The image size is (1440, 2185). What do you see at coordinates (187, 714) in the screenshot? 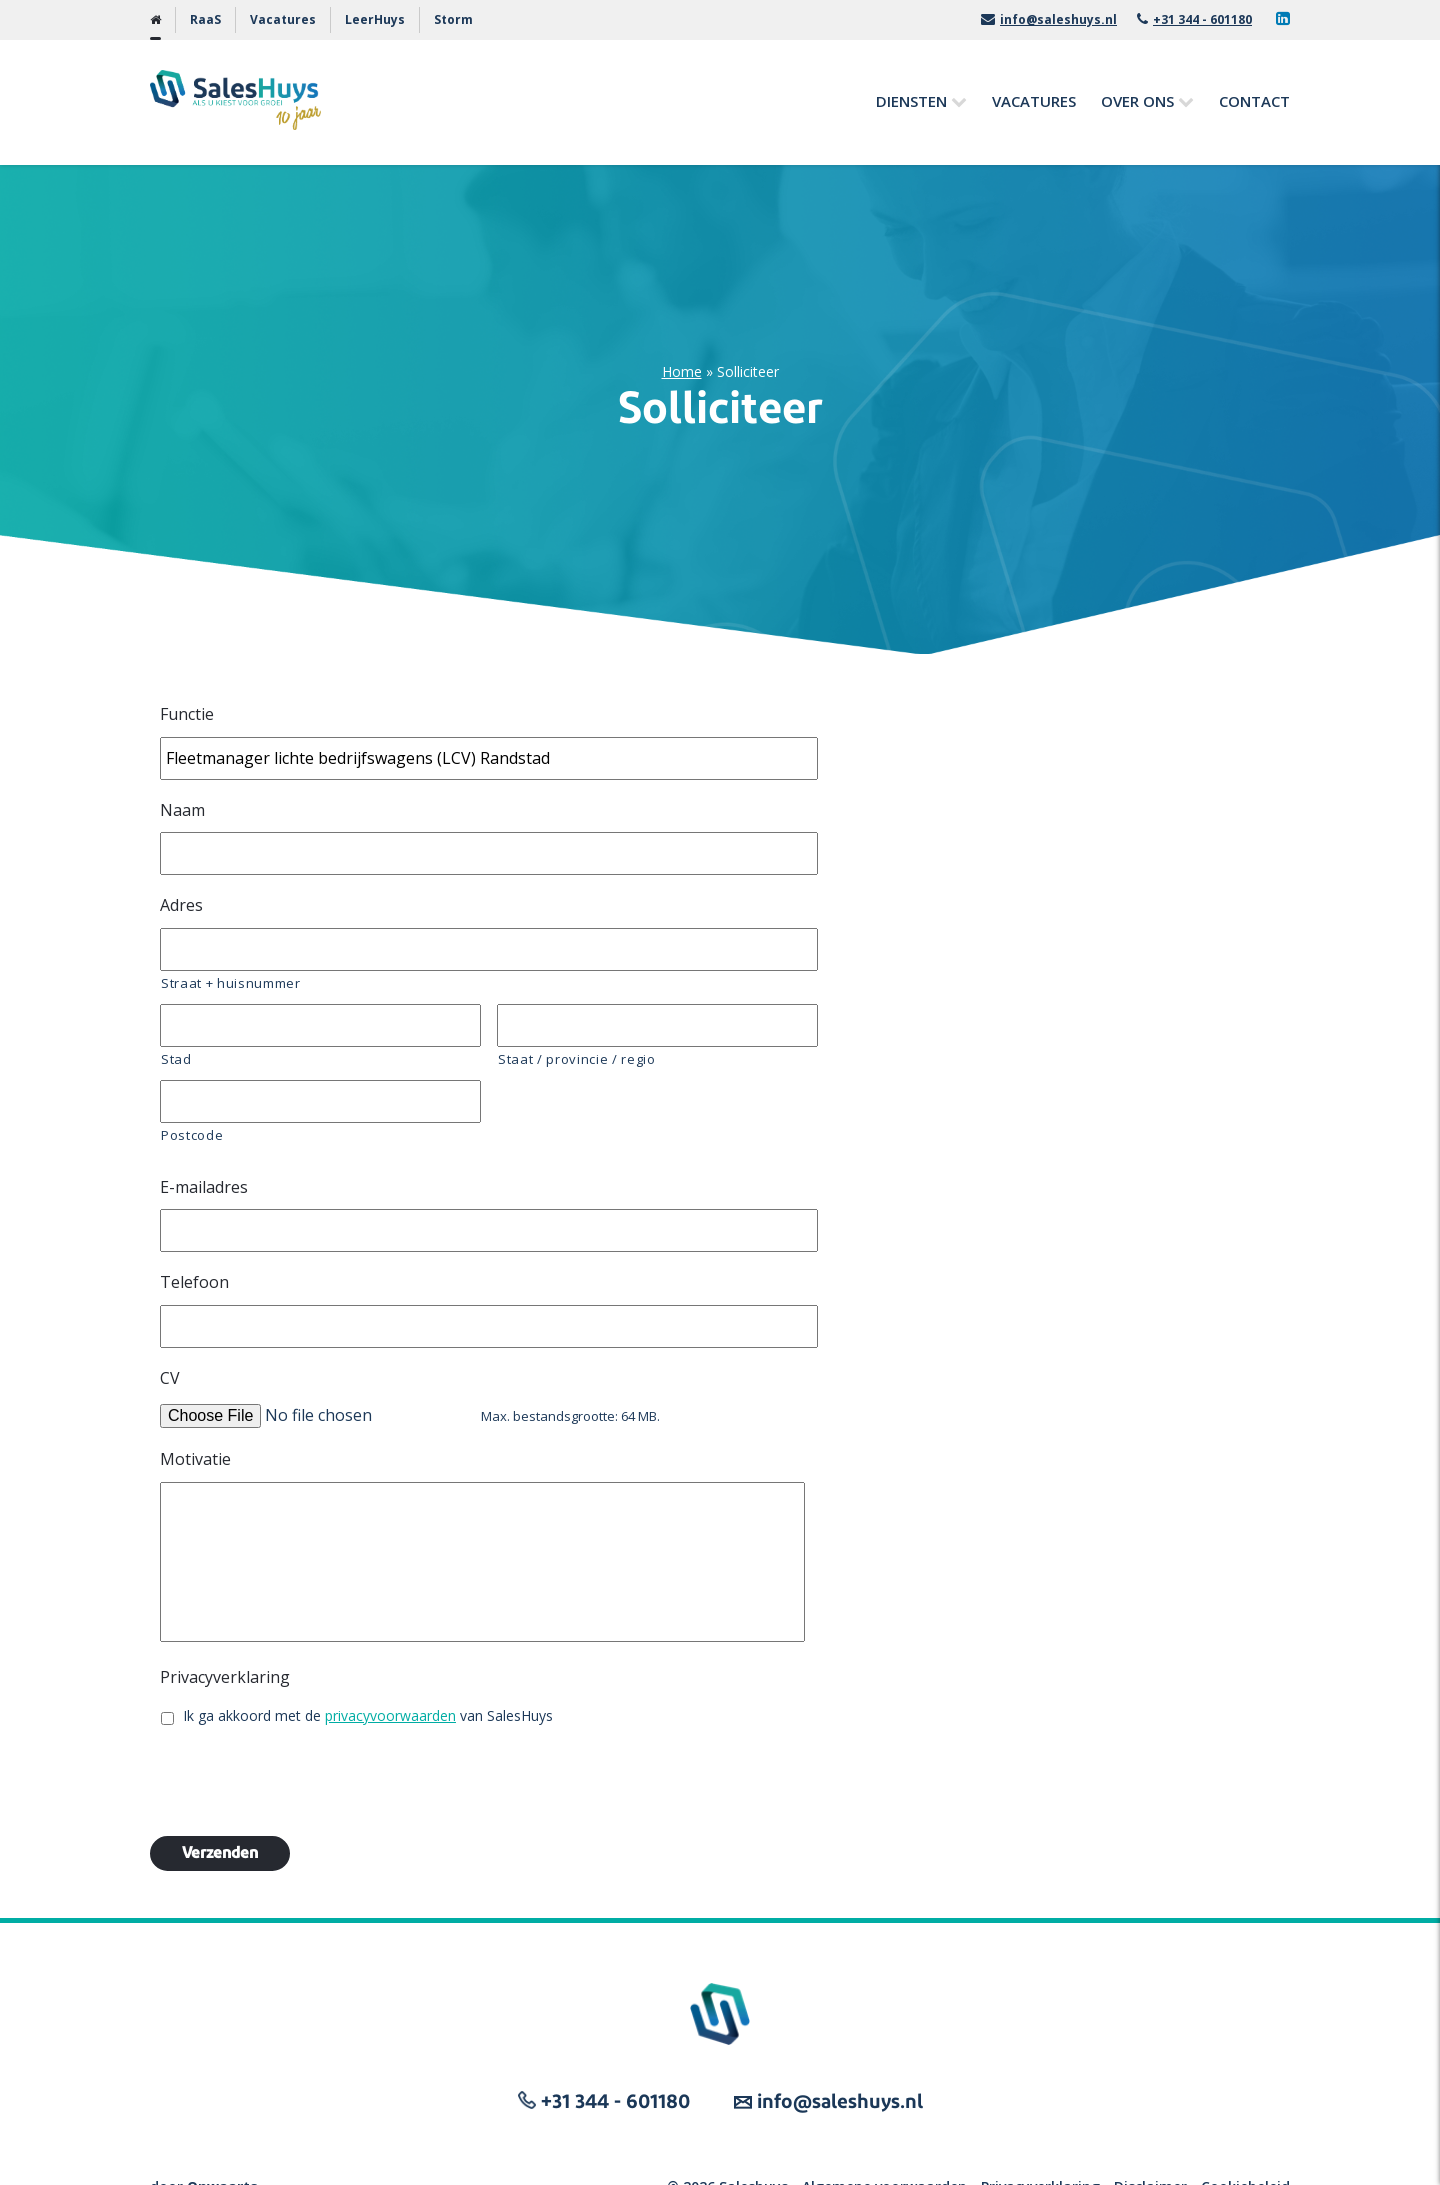
I see `Functie` at bounding box center [187, 714].